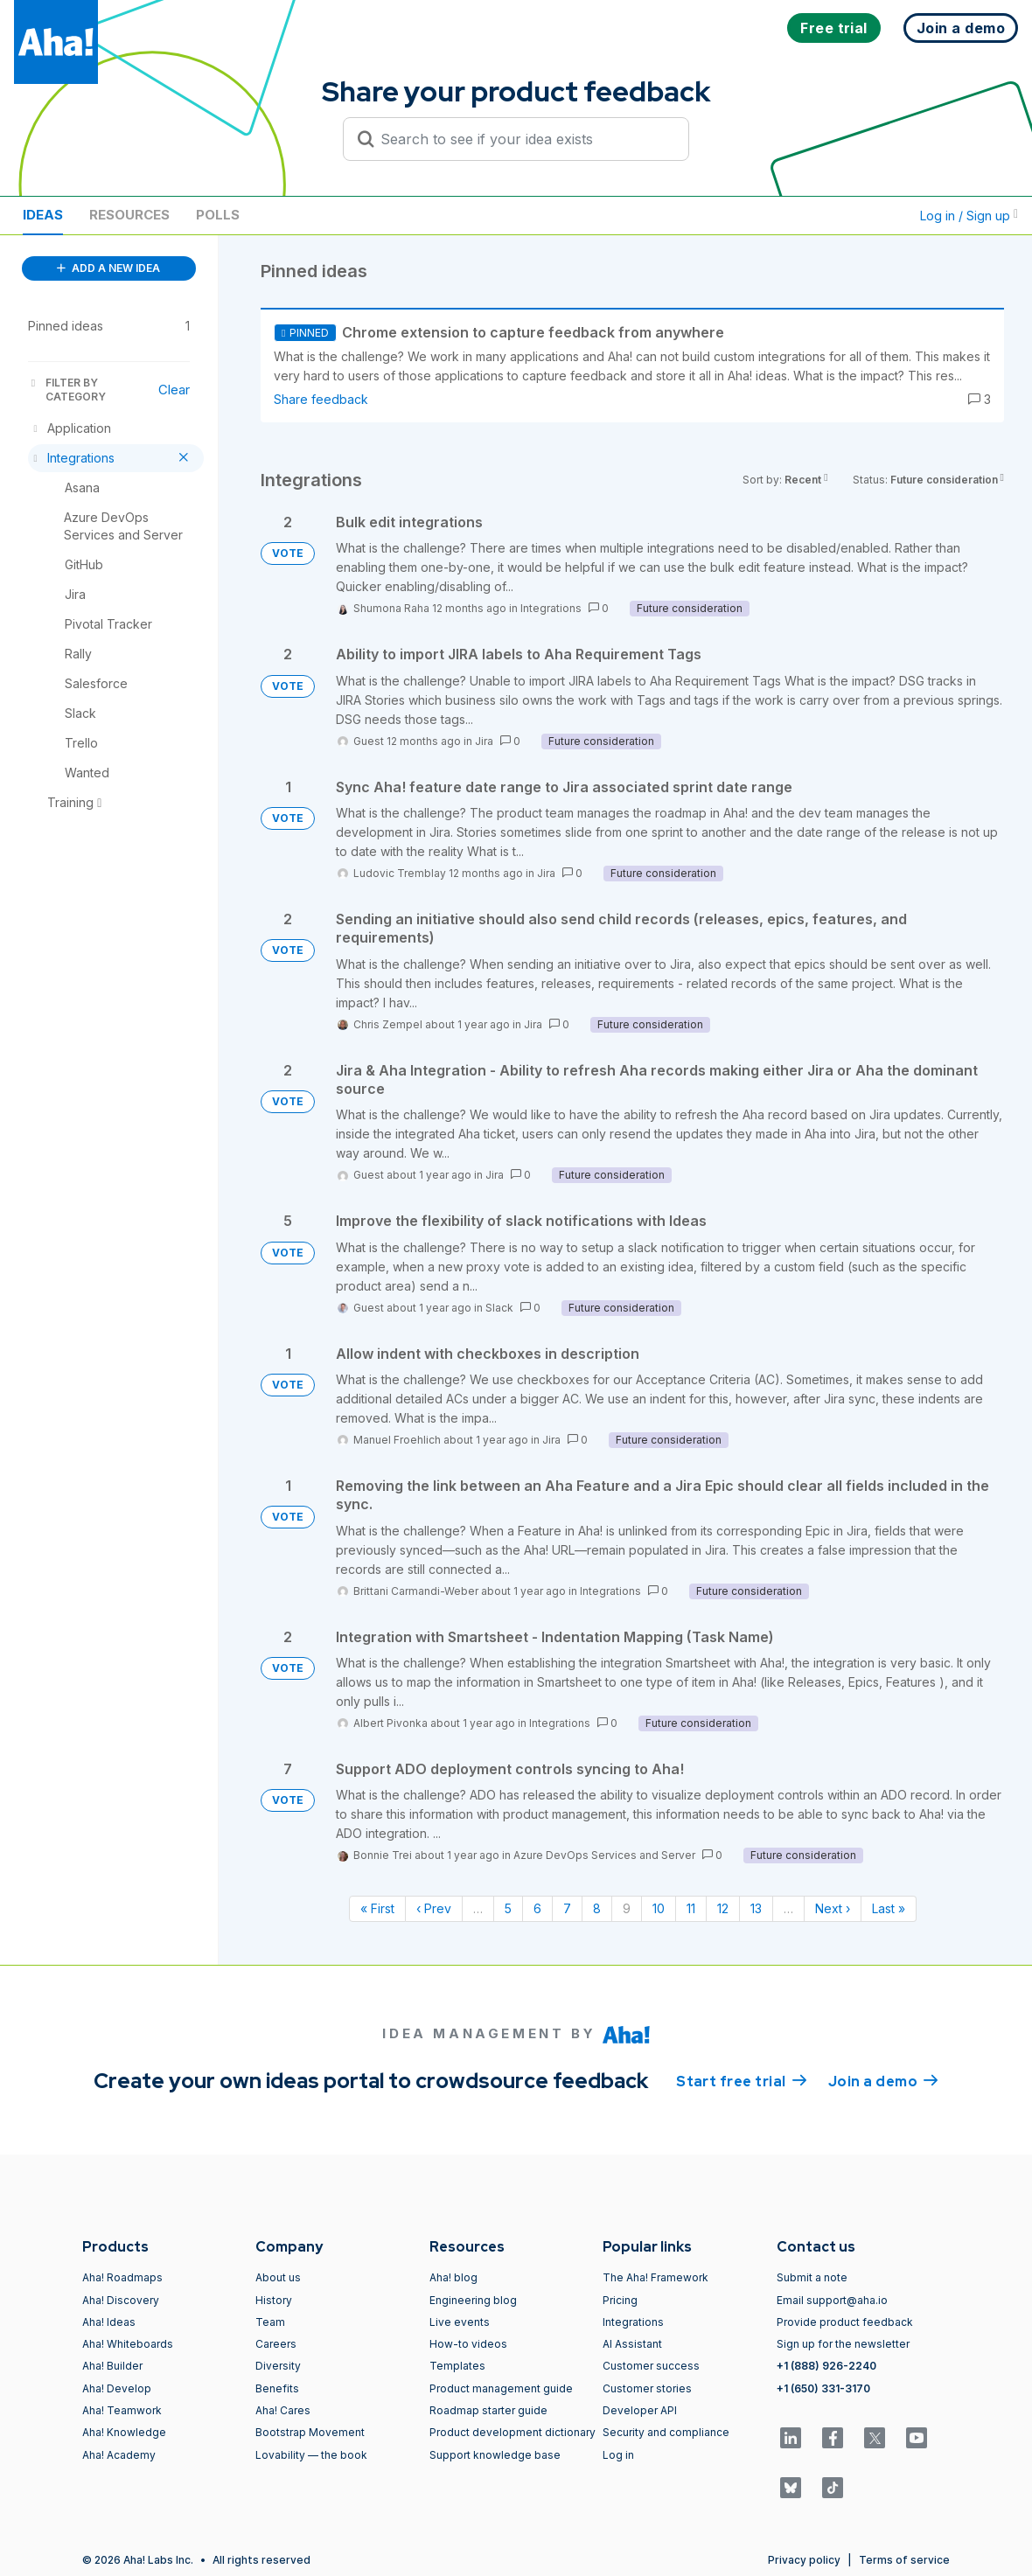  Describe the element at coordinates (488, 2410) in the screenshot. I see `Roadmap starter guide` at that location.